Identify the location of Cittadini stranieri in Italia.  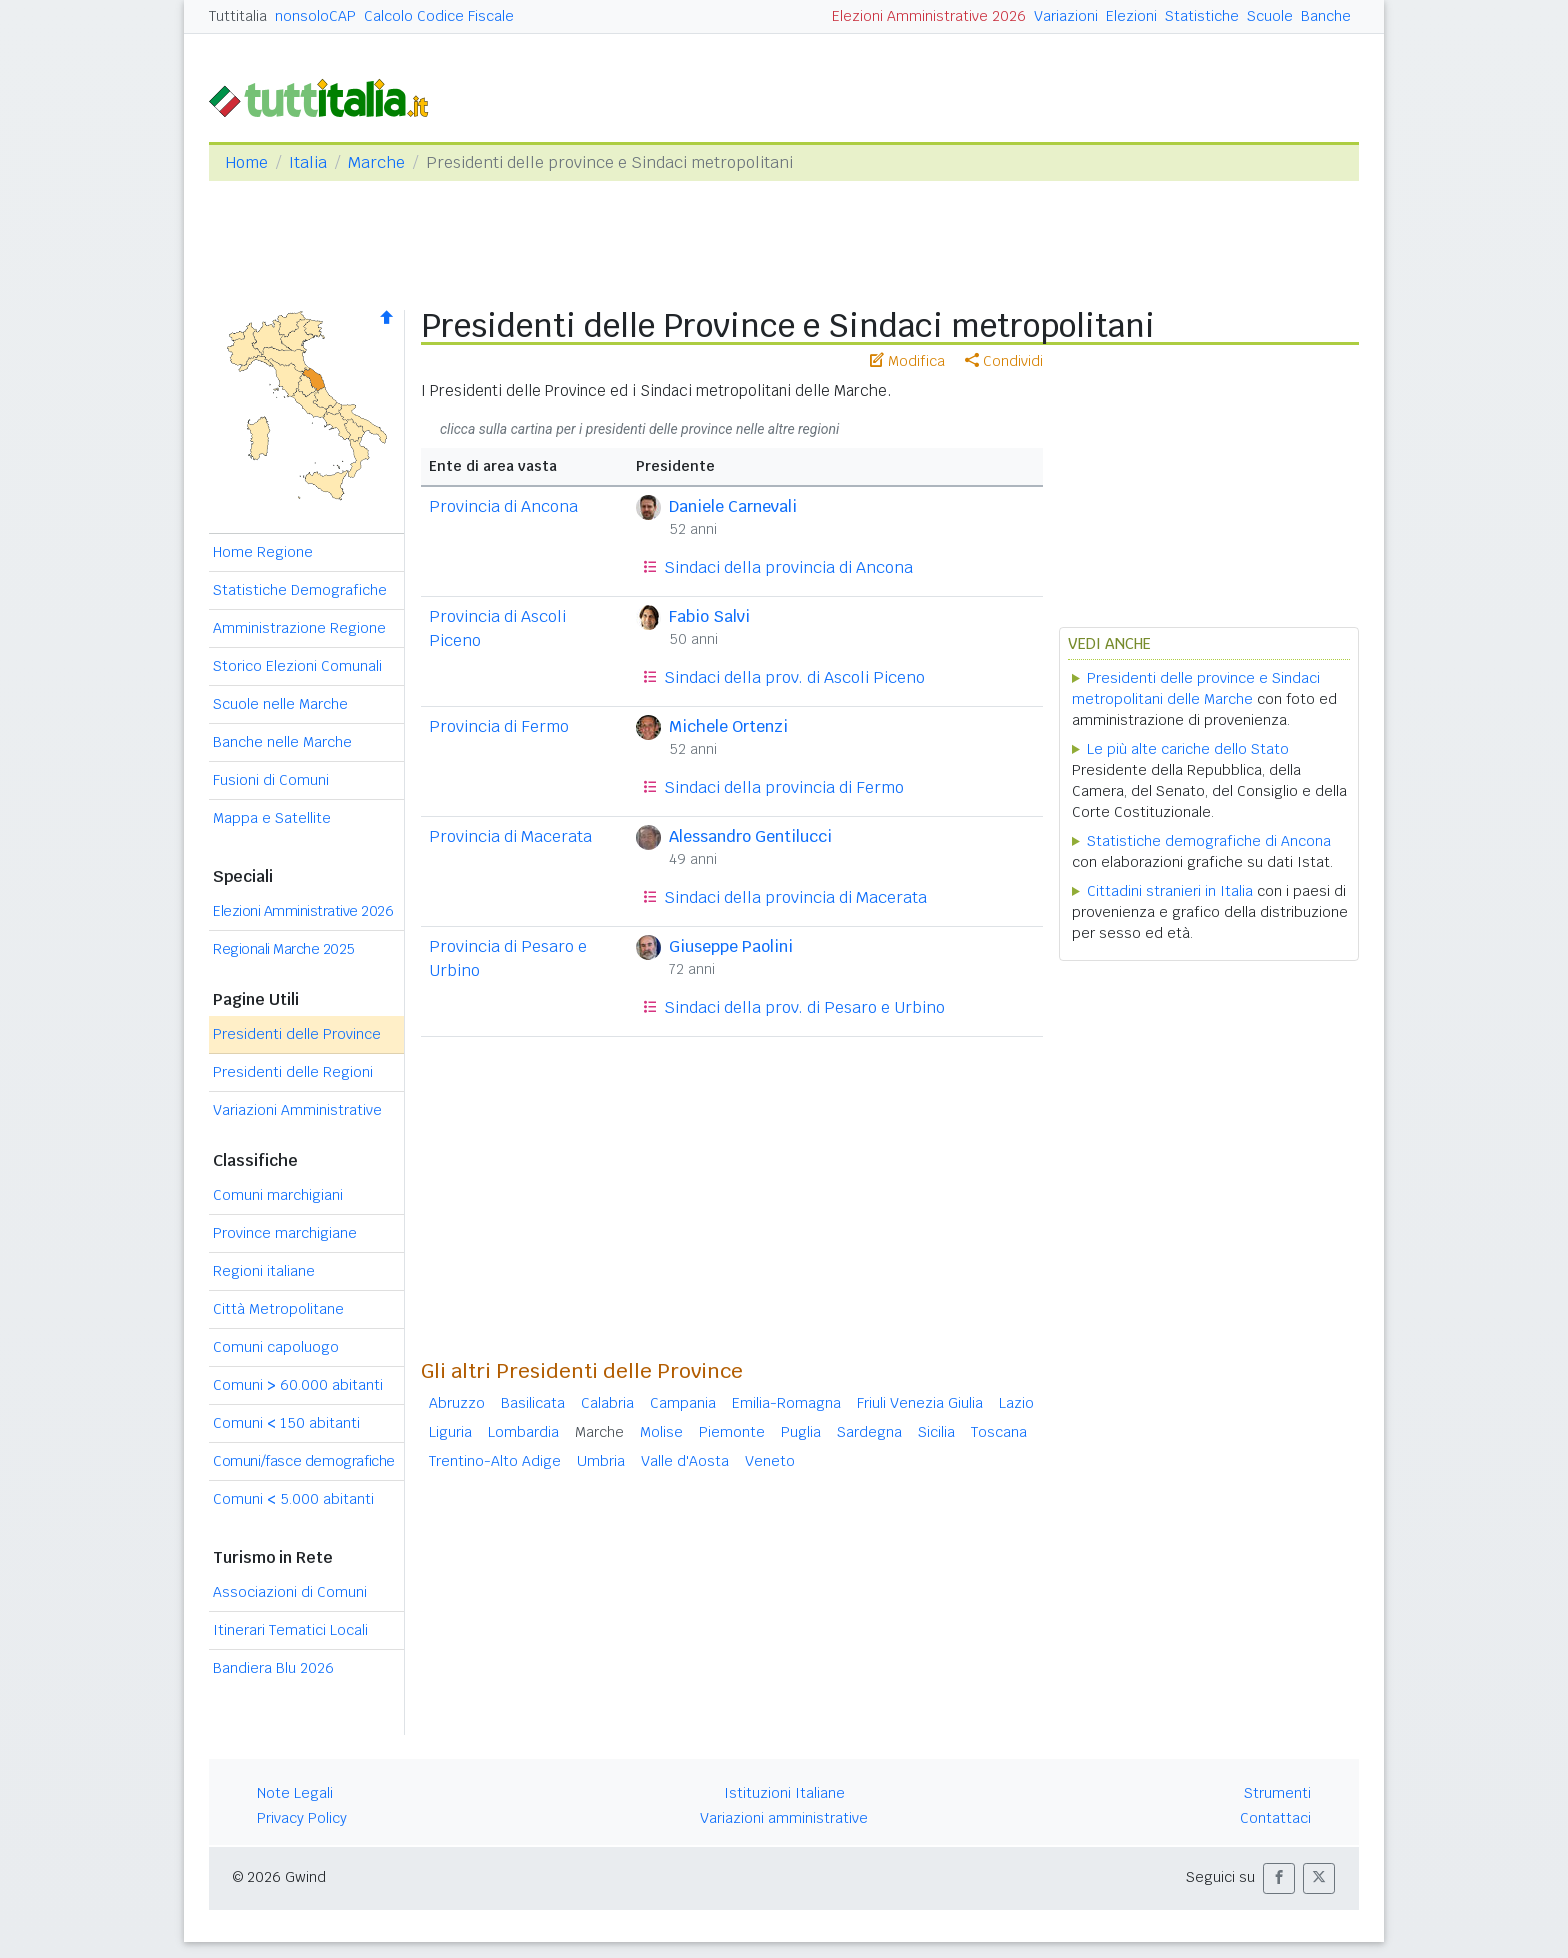
(1170, 891).